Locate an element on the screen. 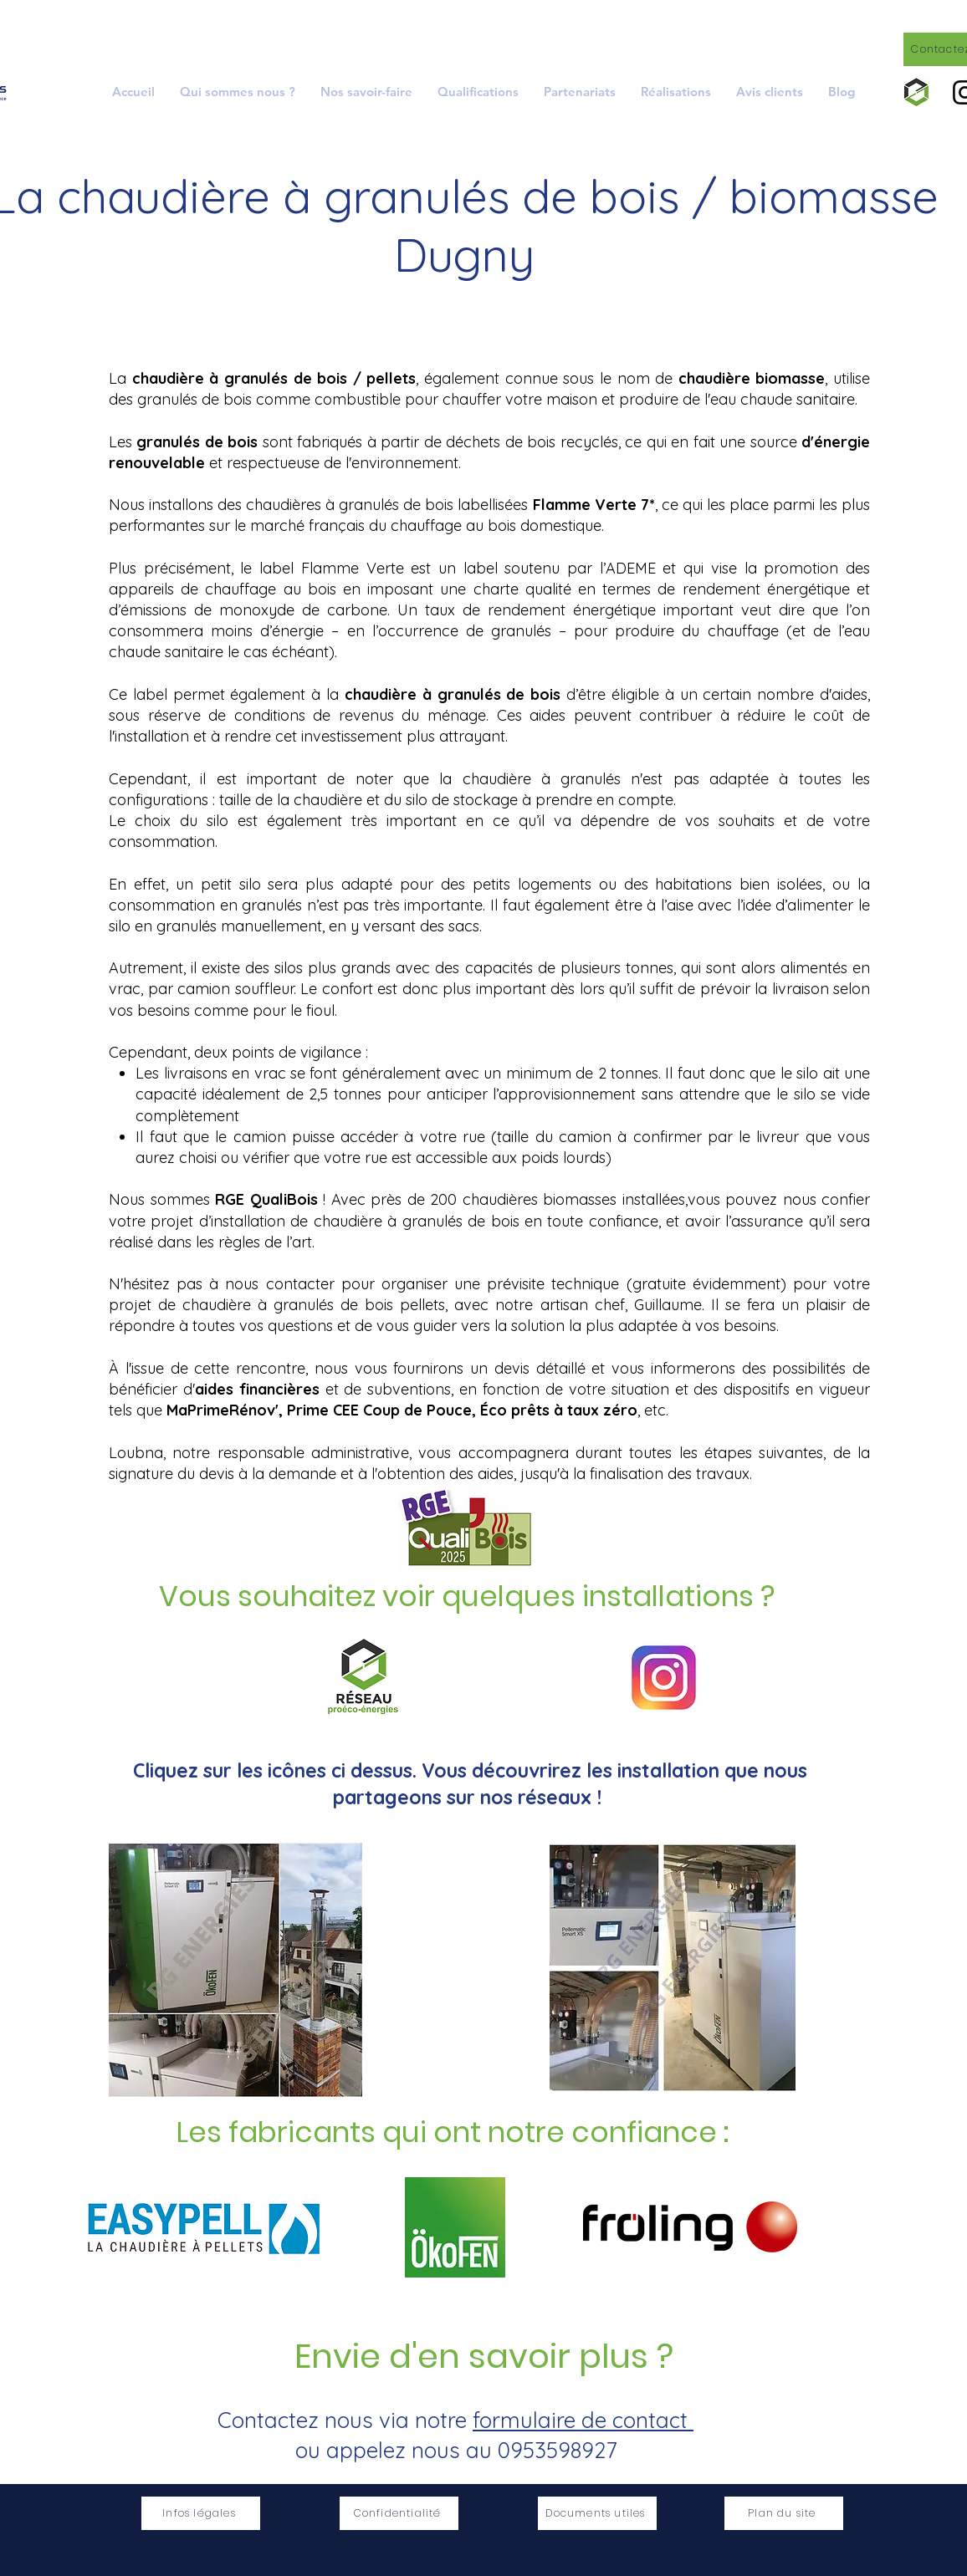  [Documents utiles] is located at coordinates (597, 2513).